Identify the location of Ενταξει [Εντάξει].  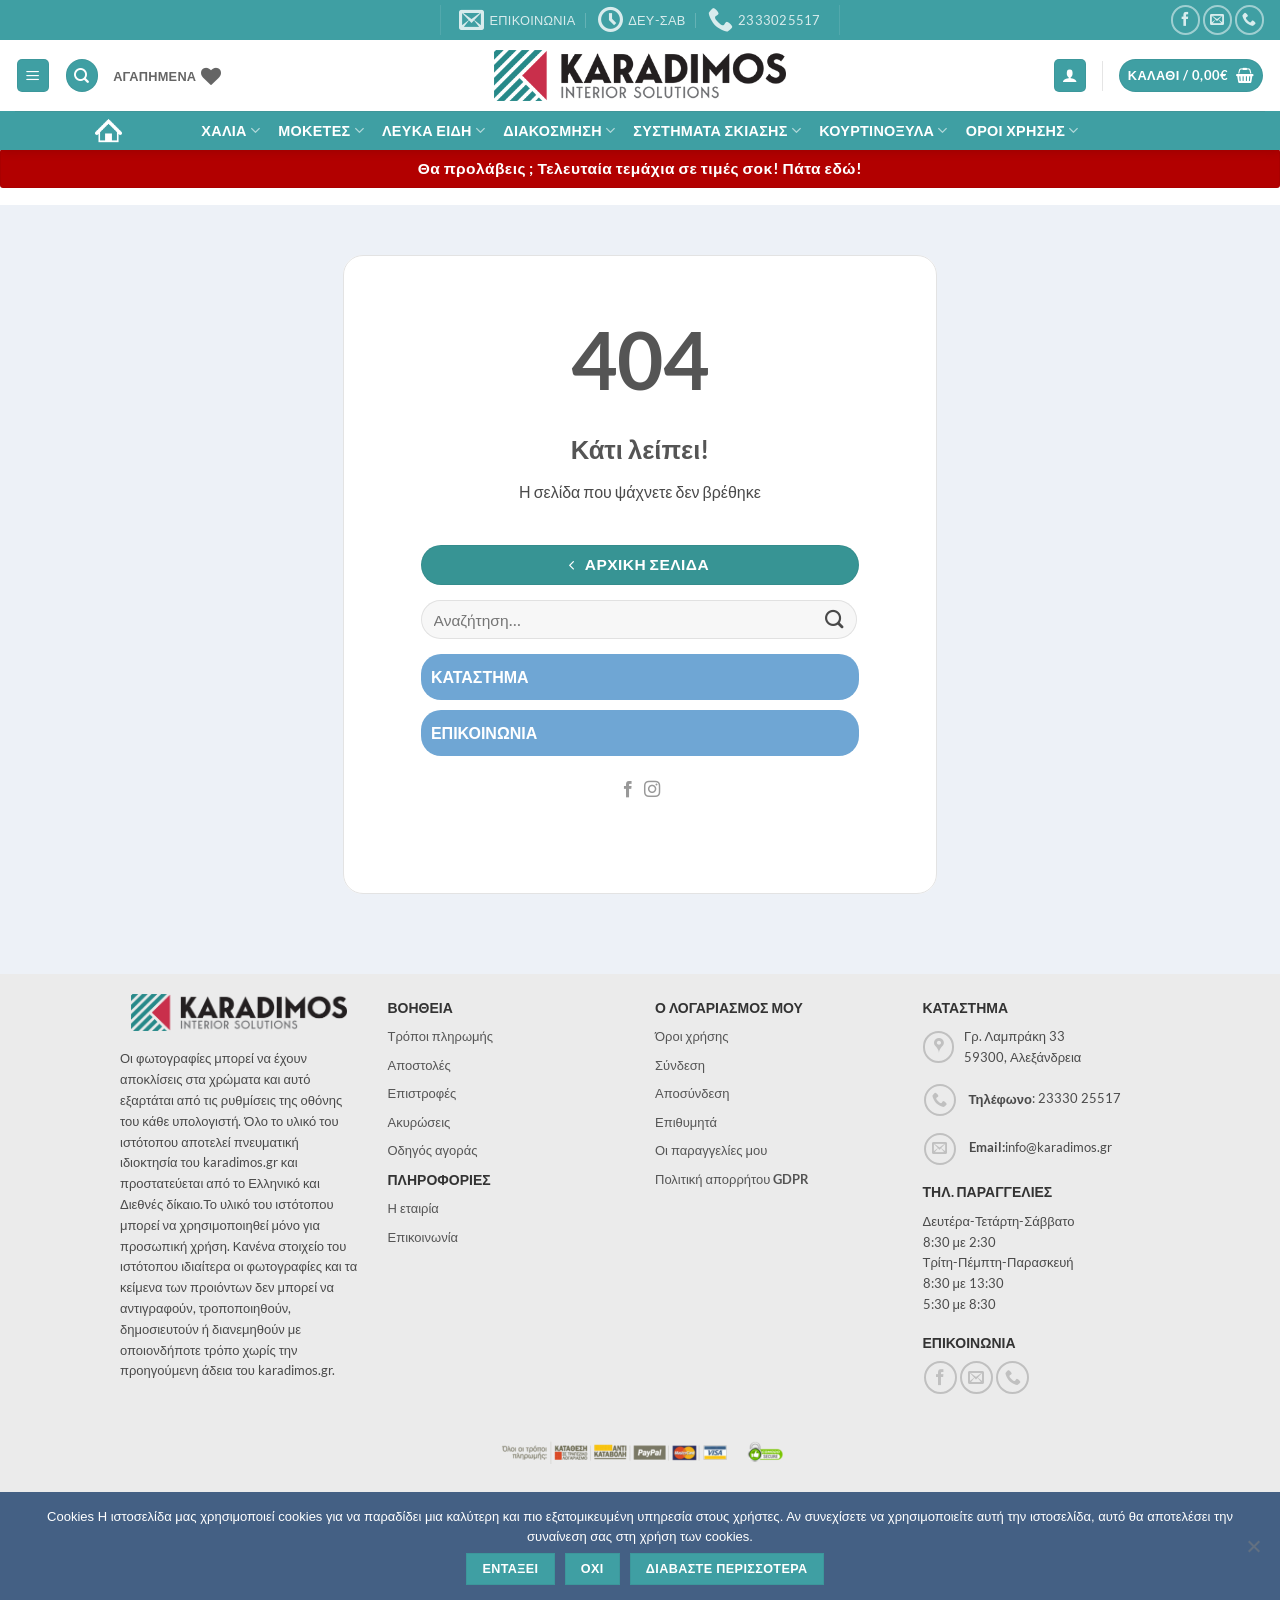
(510, 1569).